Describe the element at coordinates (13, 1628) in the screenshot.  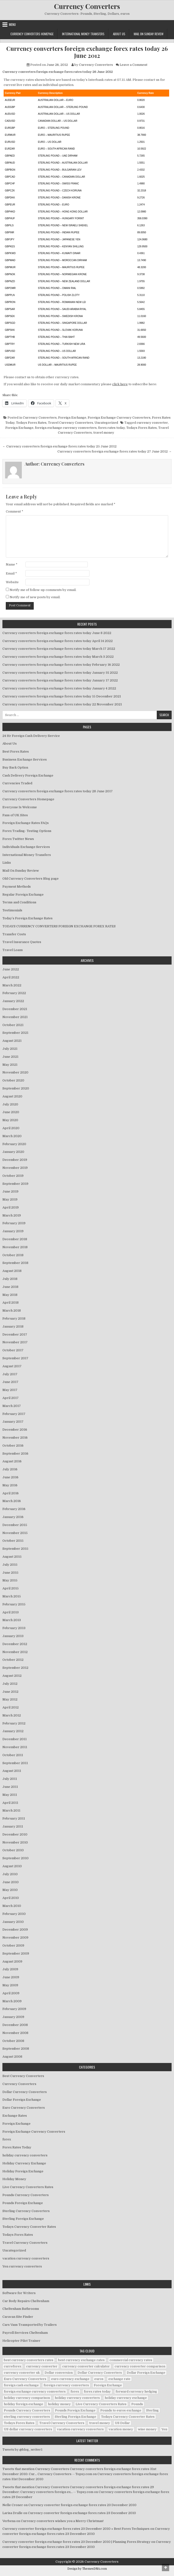
I see `February 2013` at that location.